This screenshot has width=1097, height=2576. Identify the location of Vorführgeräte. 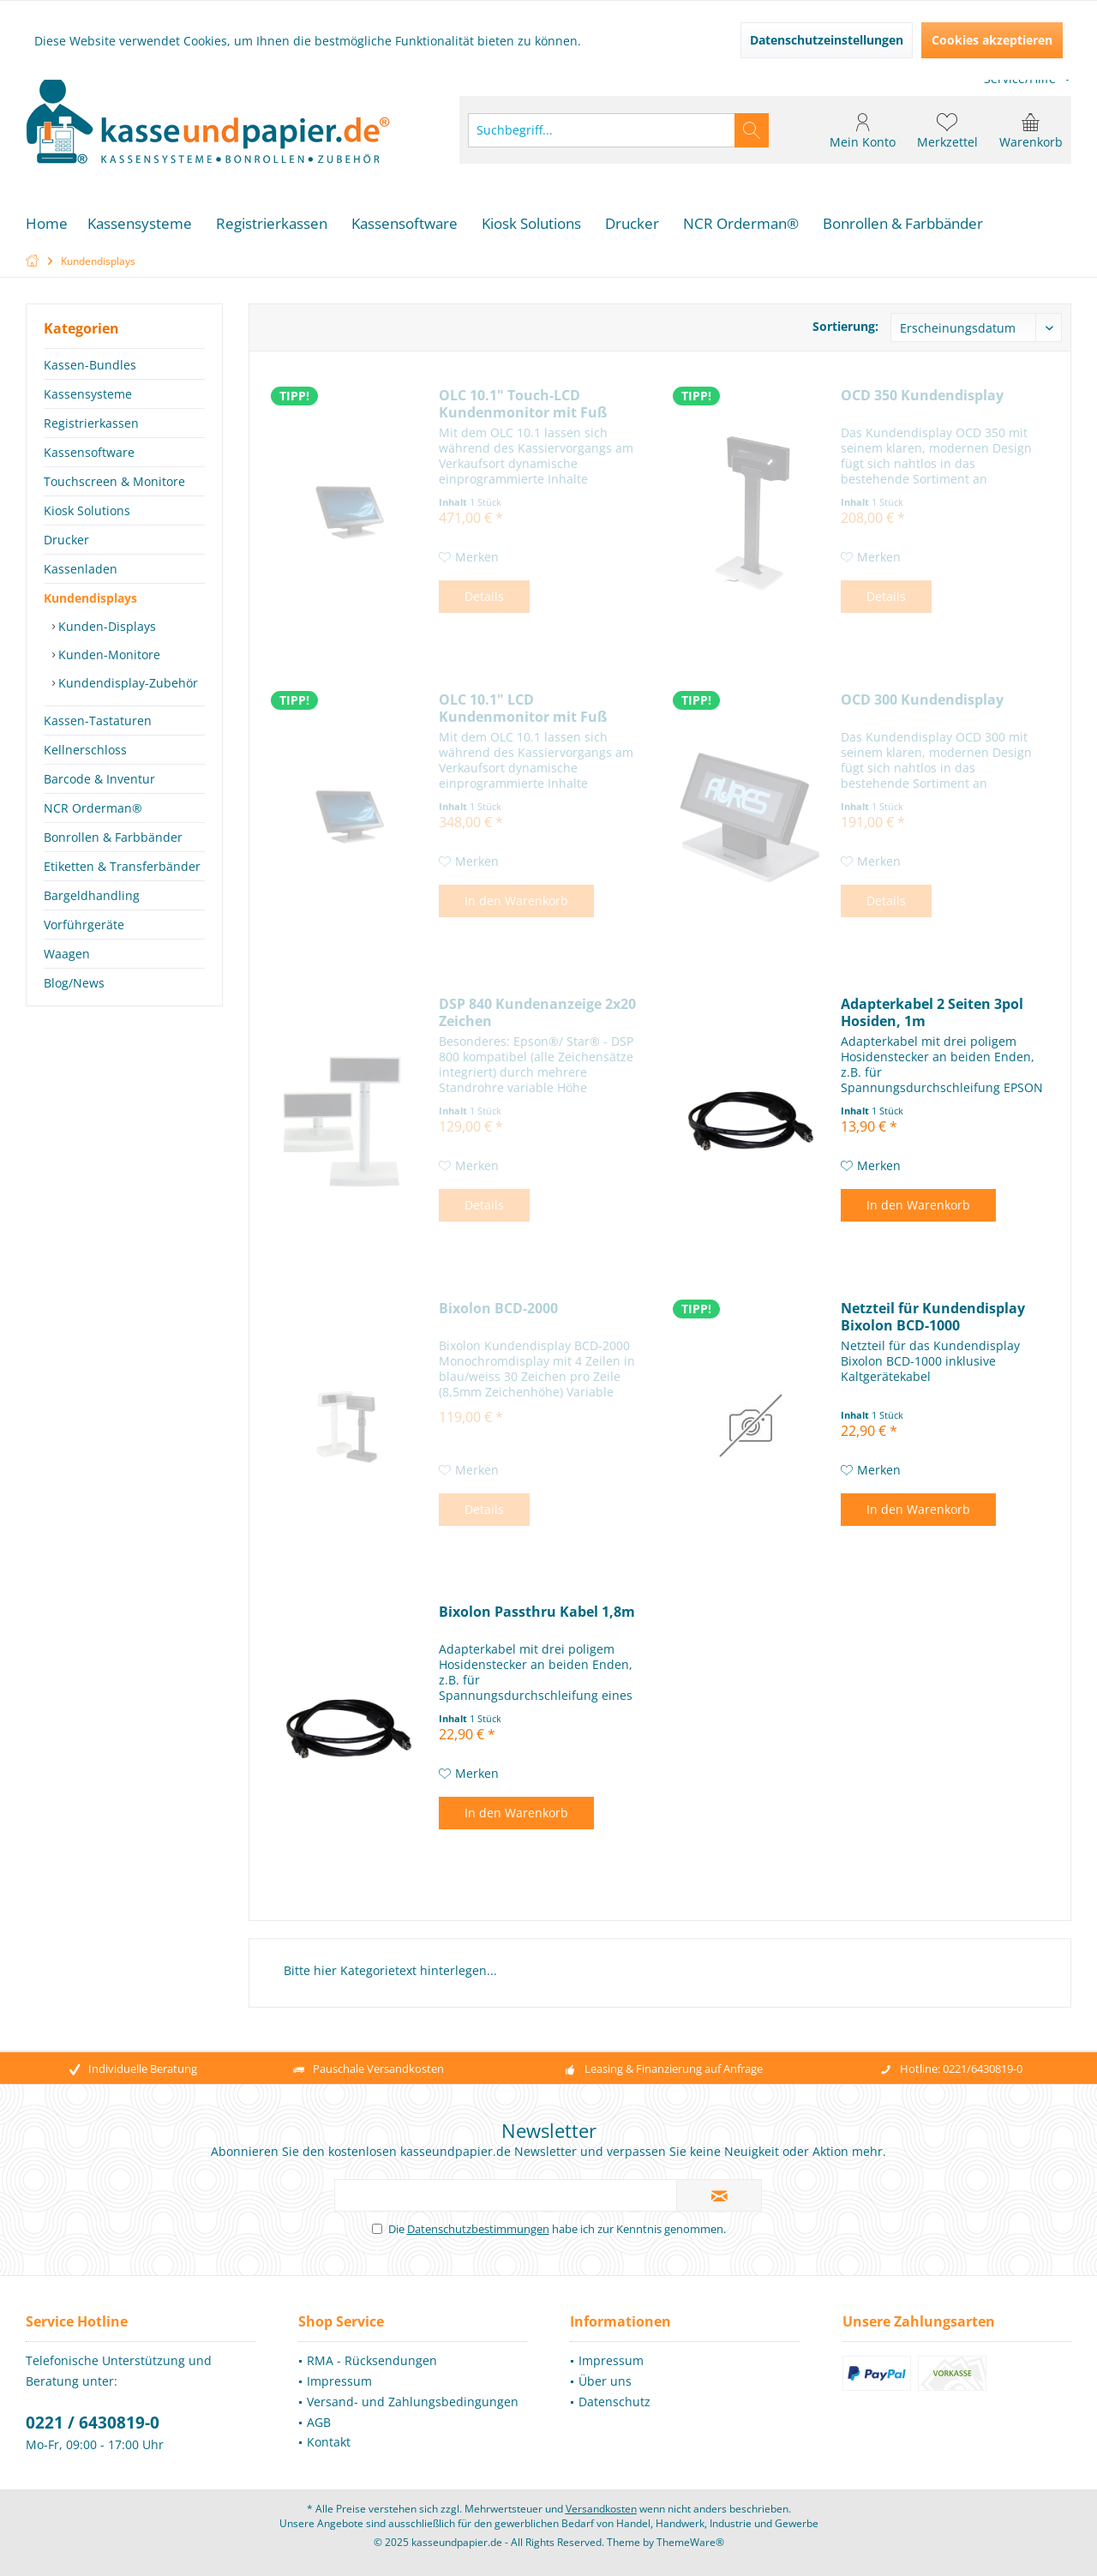
(84, 924).